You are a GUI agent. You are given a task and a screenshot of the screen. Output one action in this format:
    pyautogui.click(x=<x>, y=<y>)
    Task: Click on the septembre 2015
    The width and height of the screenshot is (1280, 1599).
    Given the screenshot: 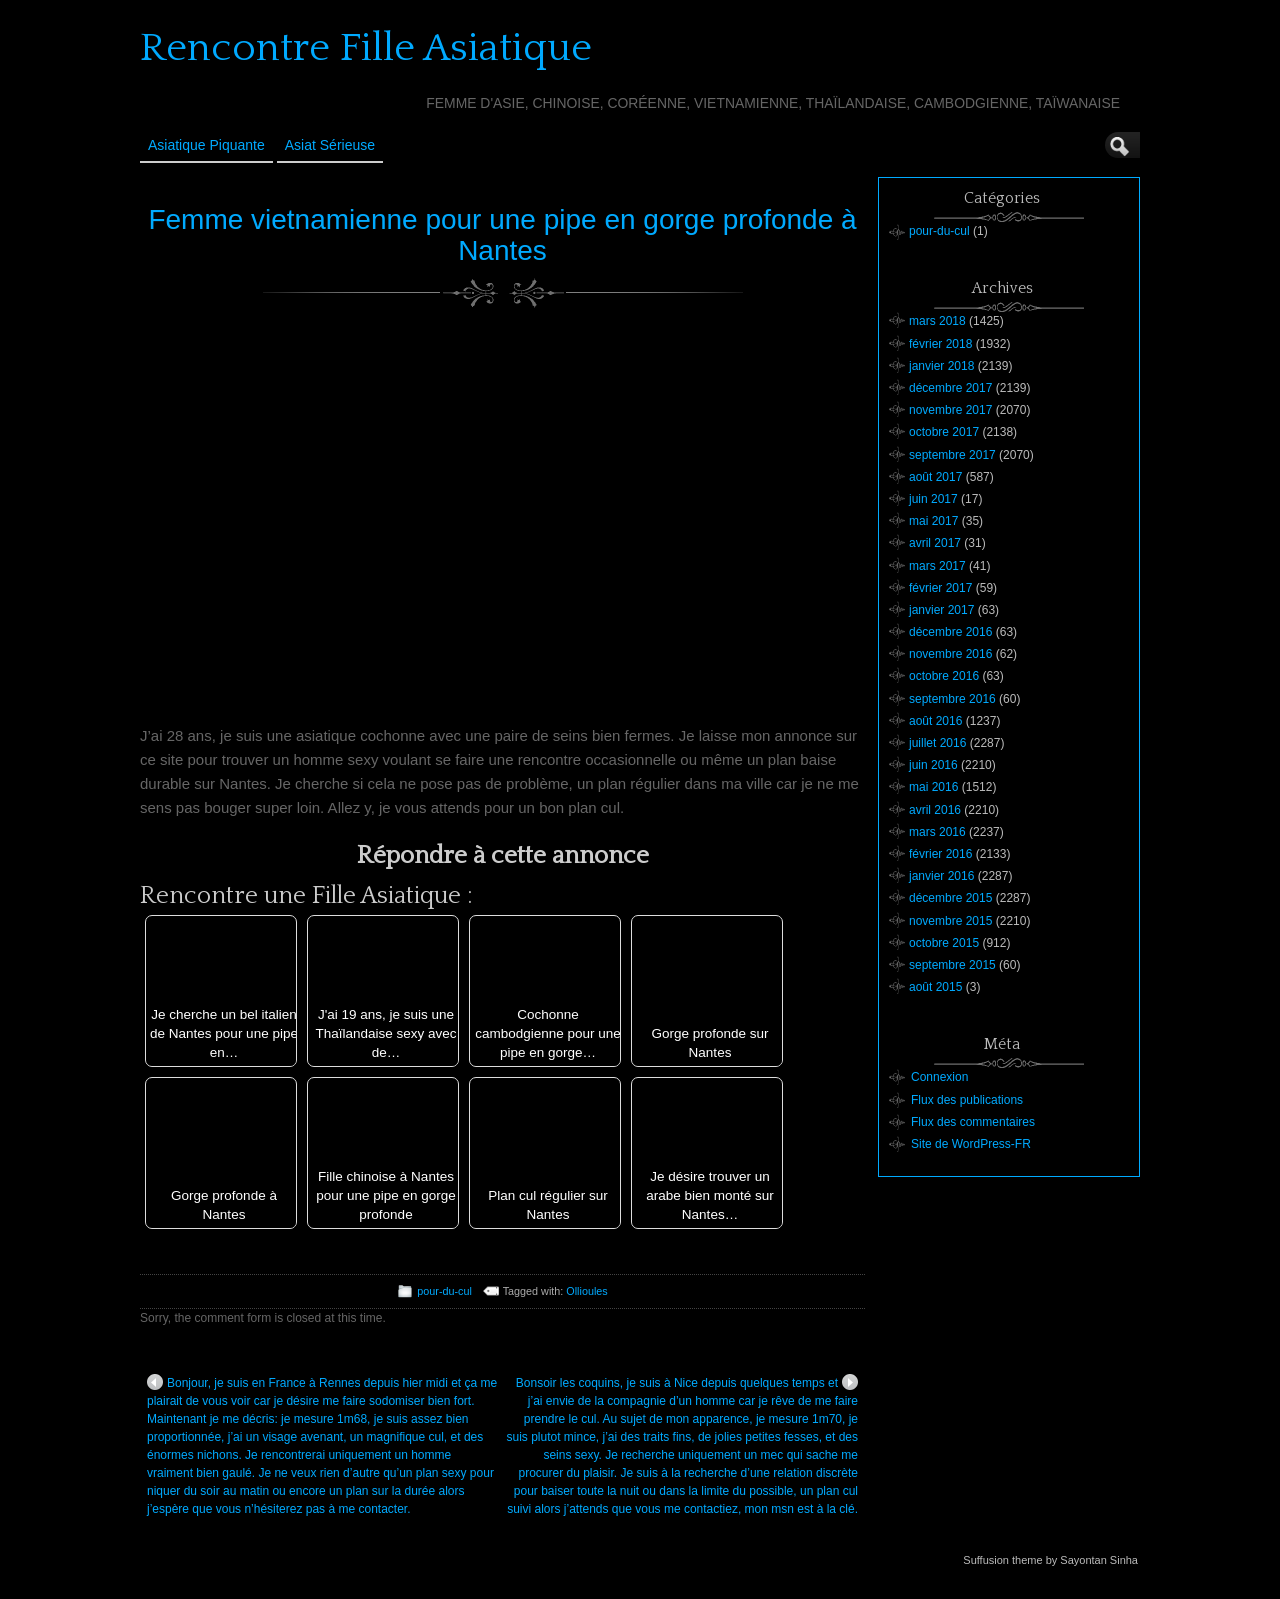 What is the action you would take?
    pyautogui.click(x=952, y=965)
    